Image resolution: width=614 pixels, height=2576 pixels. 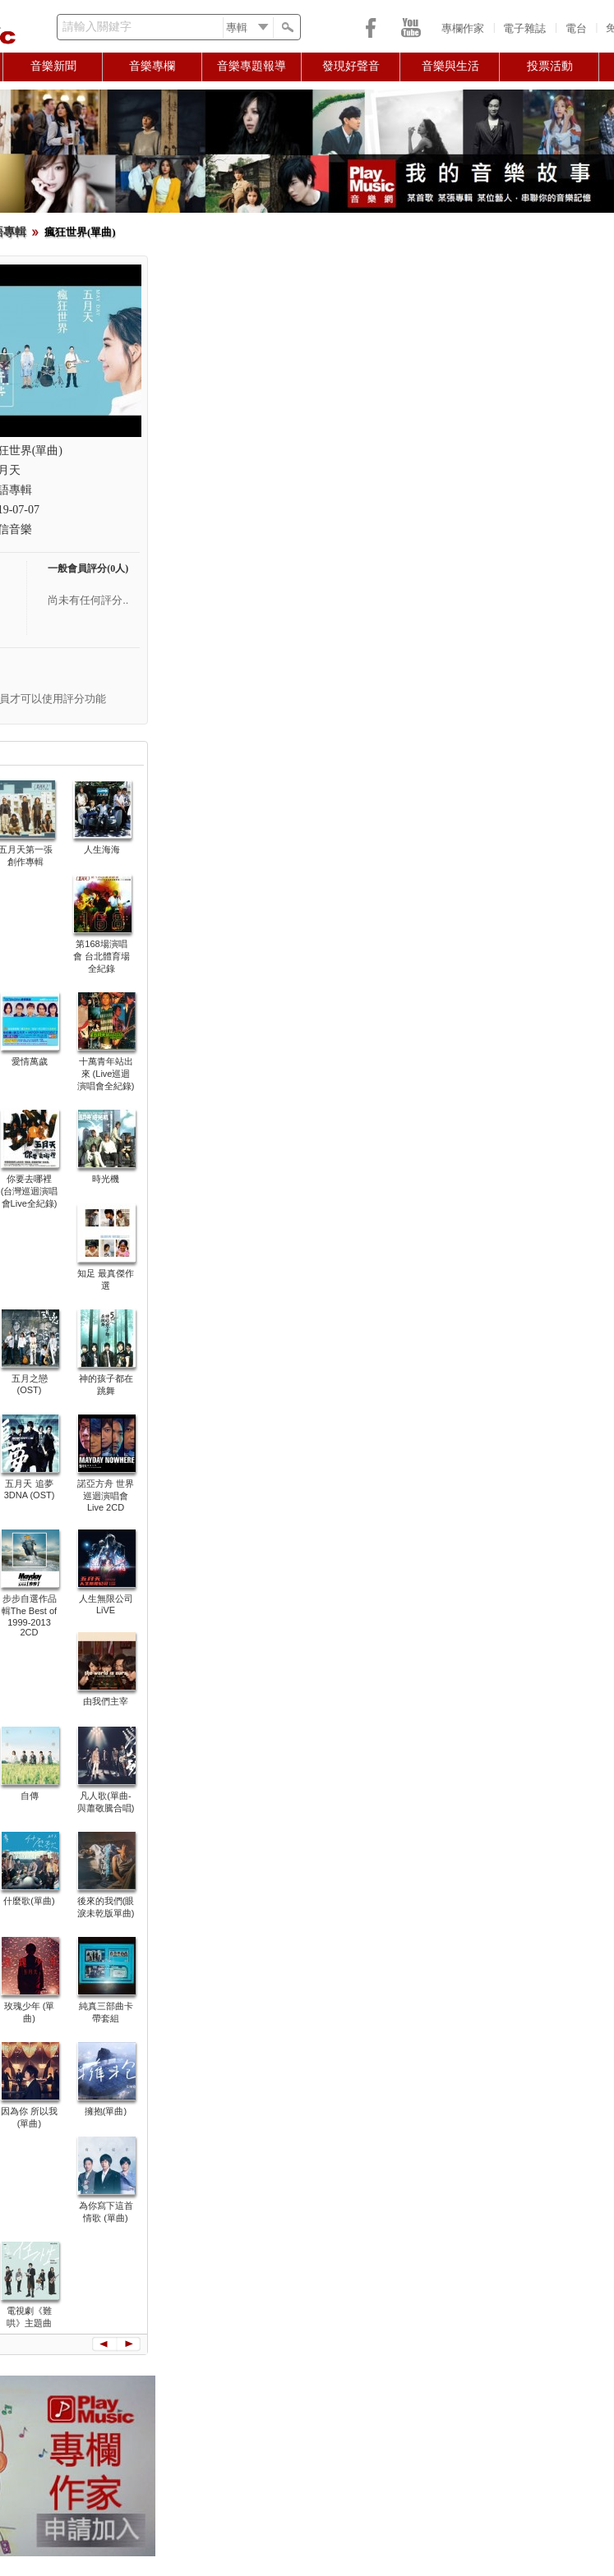 I want to click on 十萬青年站出來 (Live巡迴演唱會全紀錄), so click(x=106, y=1073).